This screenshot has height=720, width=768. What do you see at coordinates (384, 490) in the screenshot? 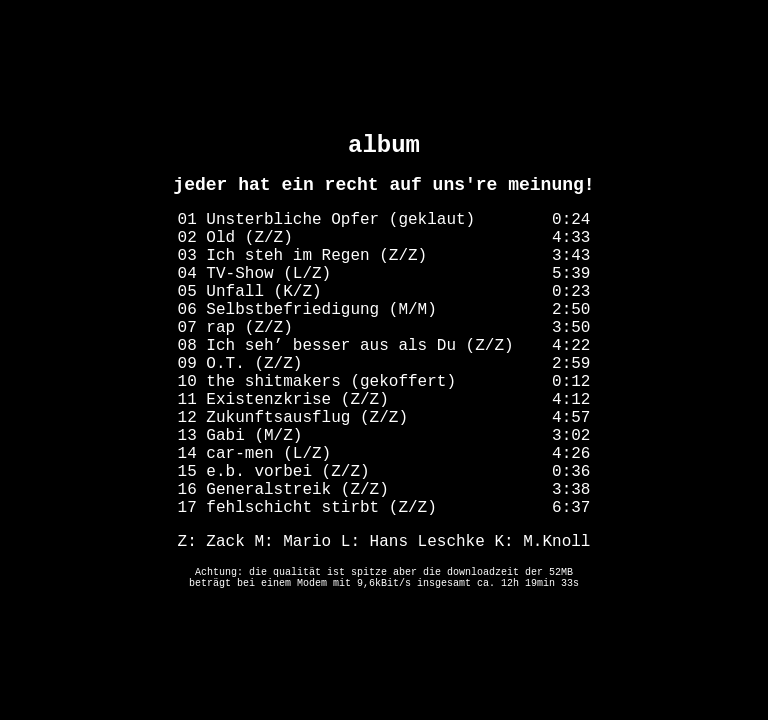
I see `16 Generalstreik (Z/Z) 3:38` at bounding box center [384, 490].